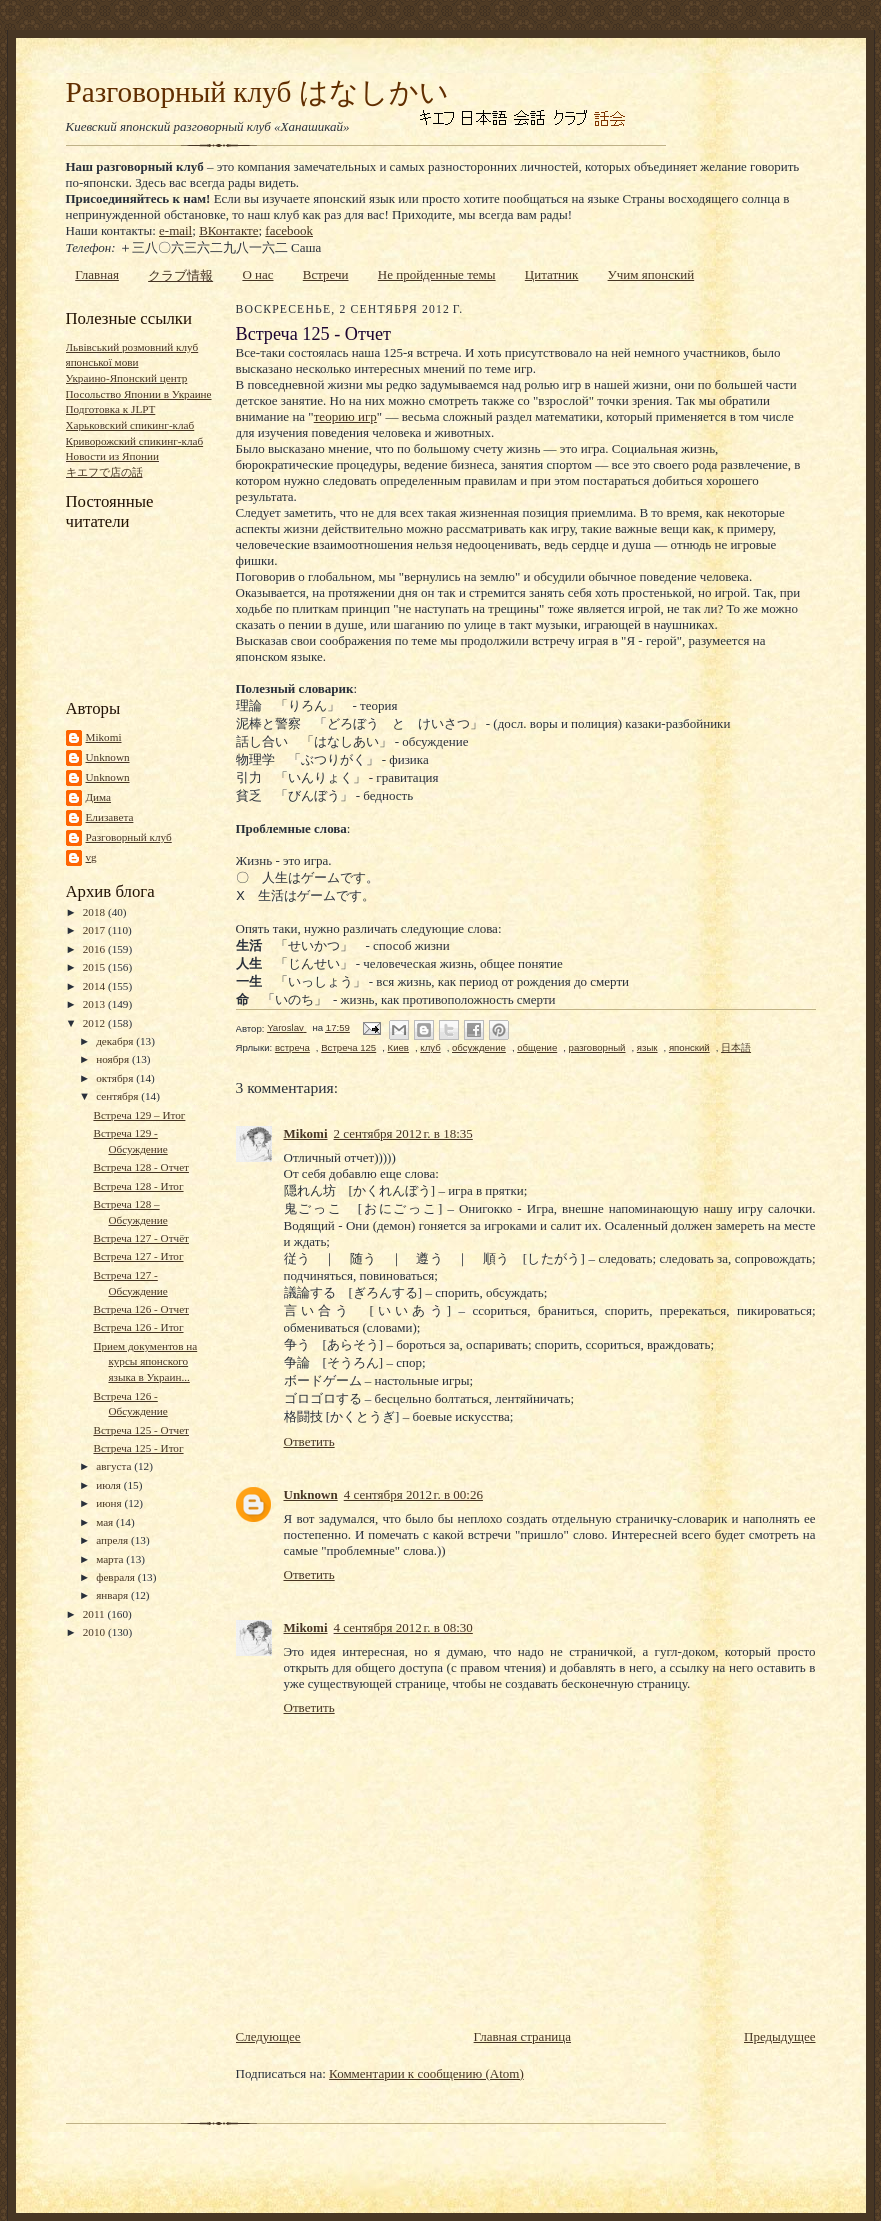  What do you see at coordinates (138, 1186) in the screenshot?
I see `Встреча 128 - Итог` at bounding box center [138, 1186].